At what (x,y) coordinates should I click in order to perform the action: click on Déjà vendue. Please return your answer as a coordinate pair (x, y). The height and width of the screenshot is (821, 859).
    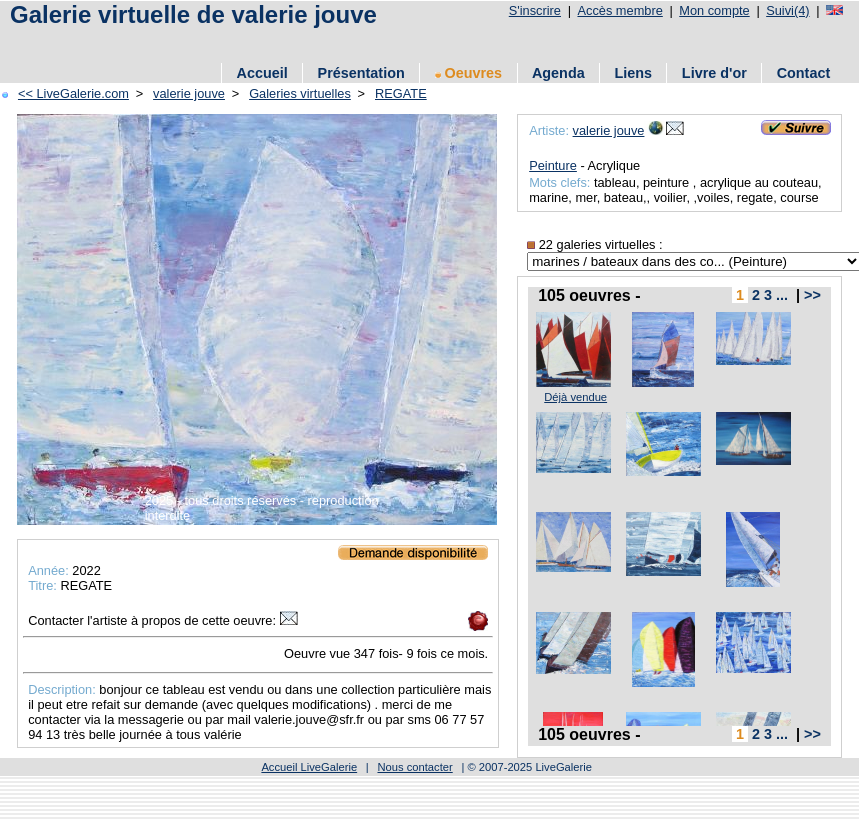
    Looking at the image, I should click on (575, 397).